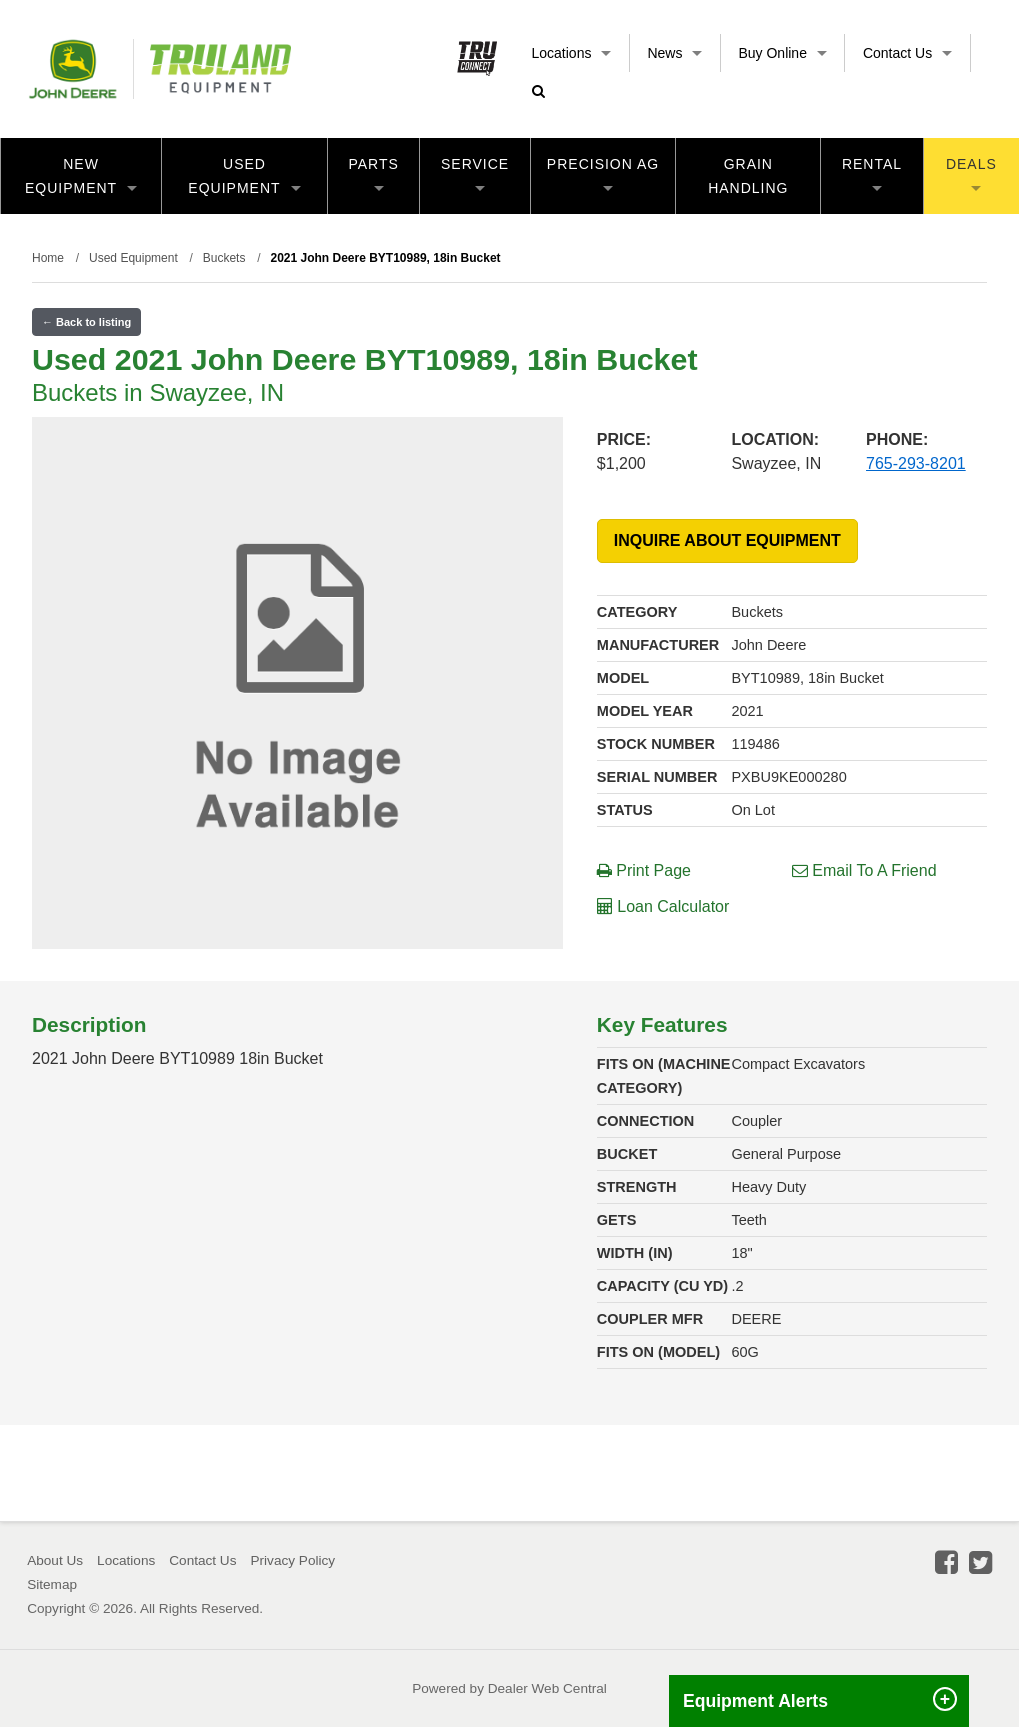  Describe the element at coordinates (52, 1584) in the screenshot. I see `Sitemap` at that location.